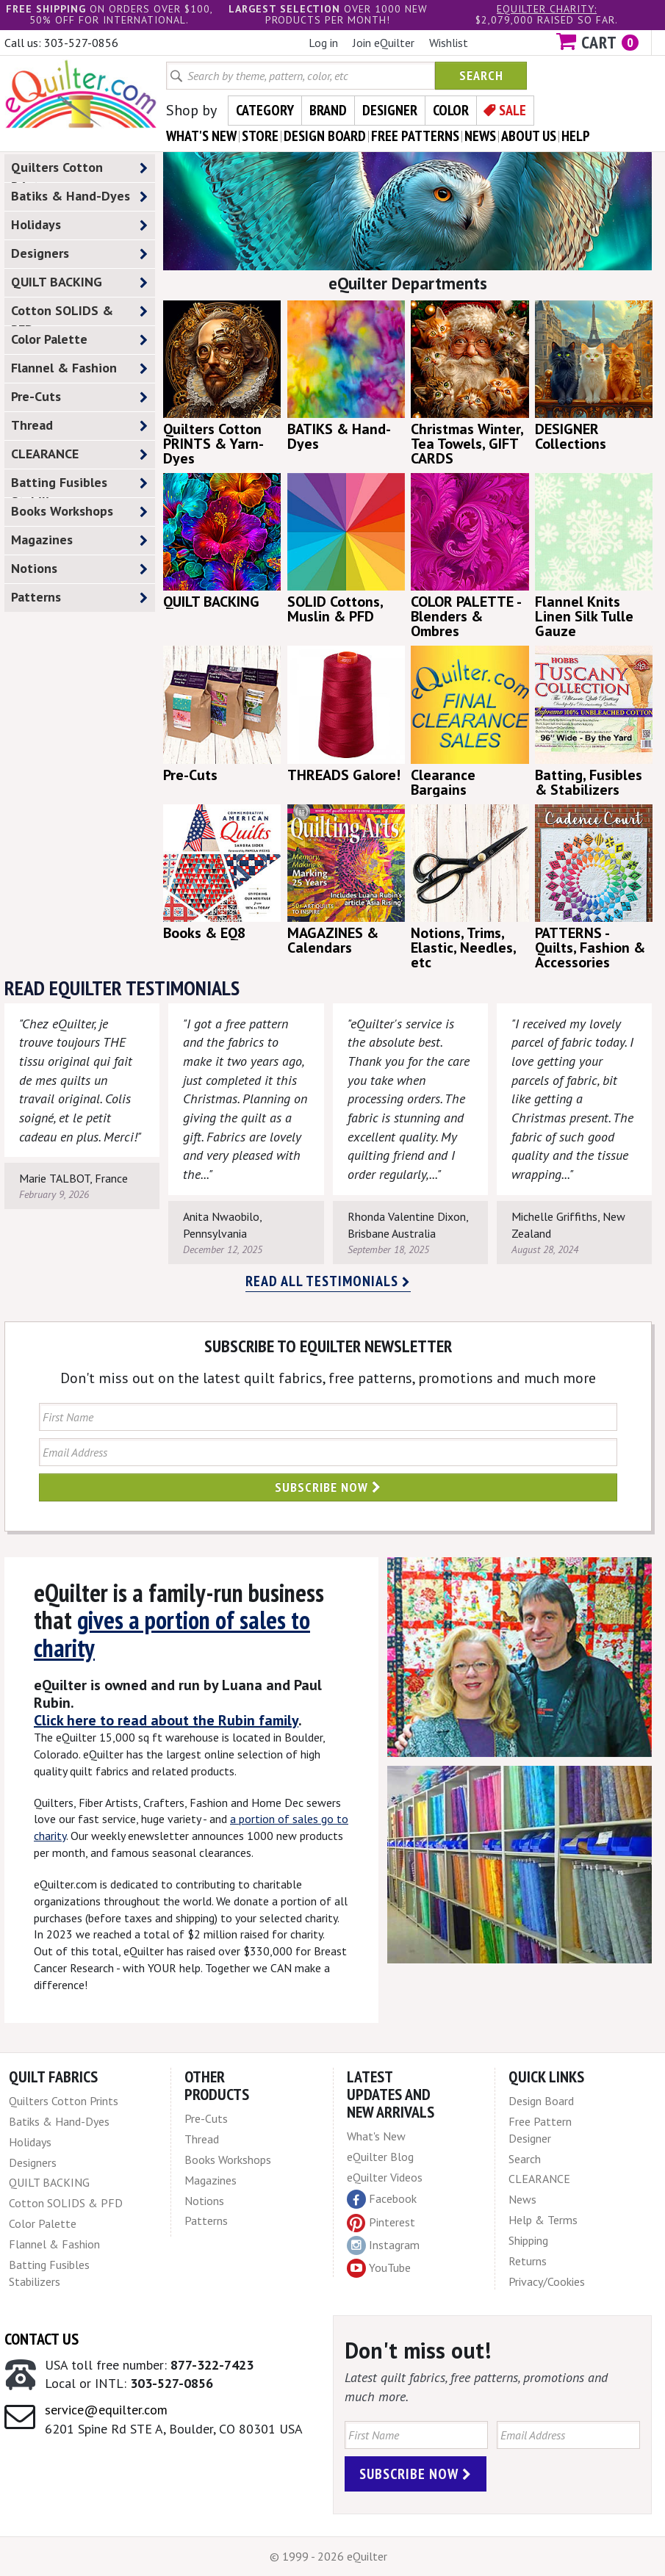 This screenshot has width=665, height=2576. I want to click on Books Workshops, so click(79, 511).